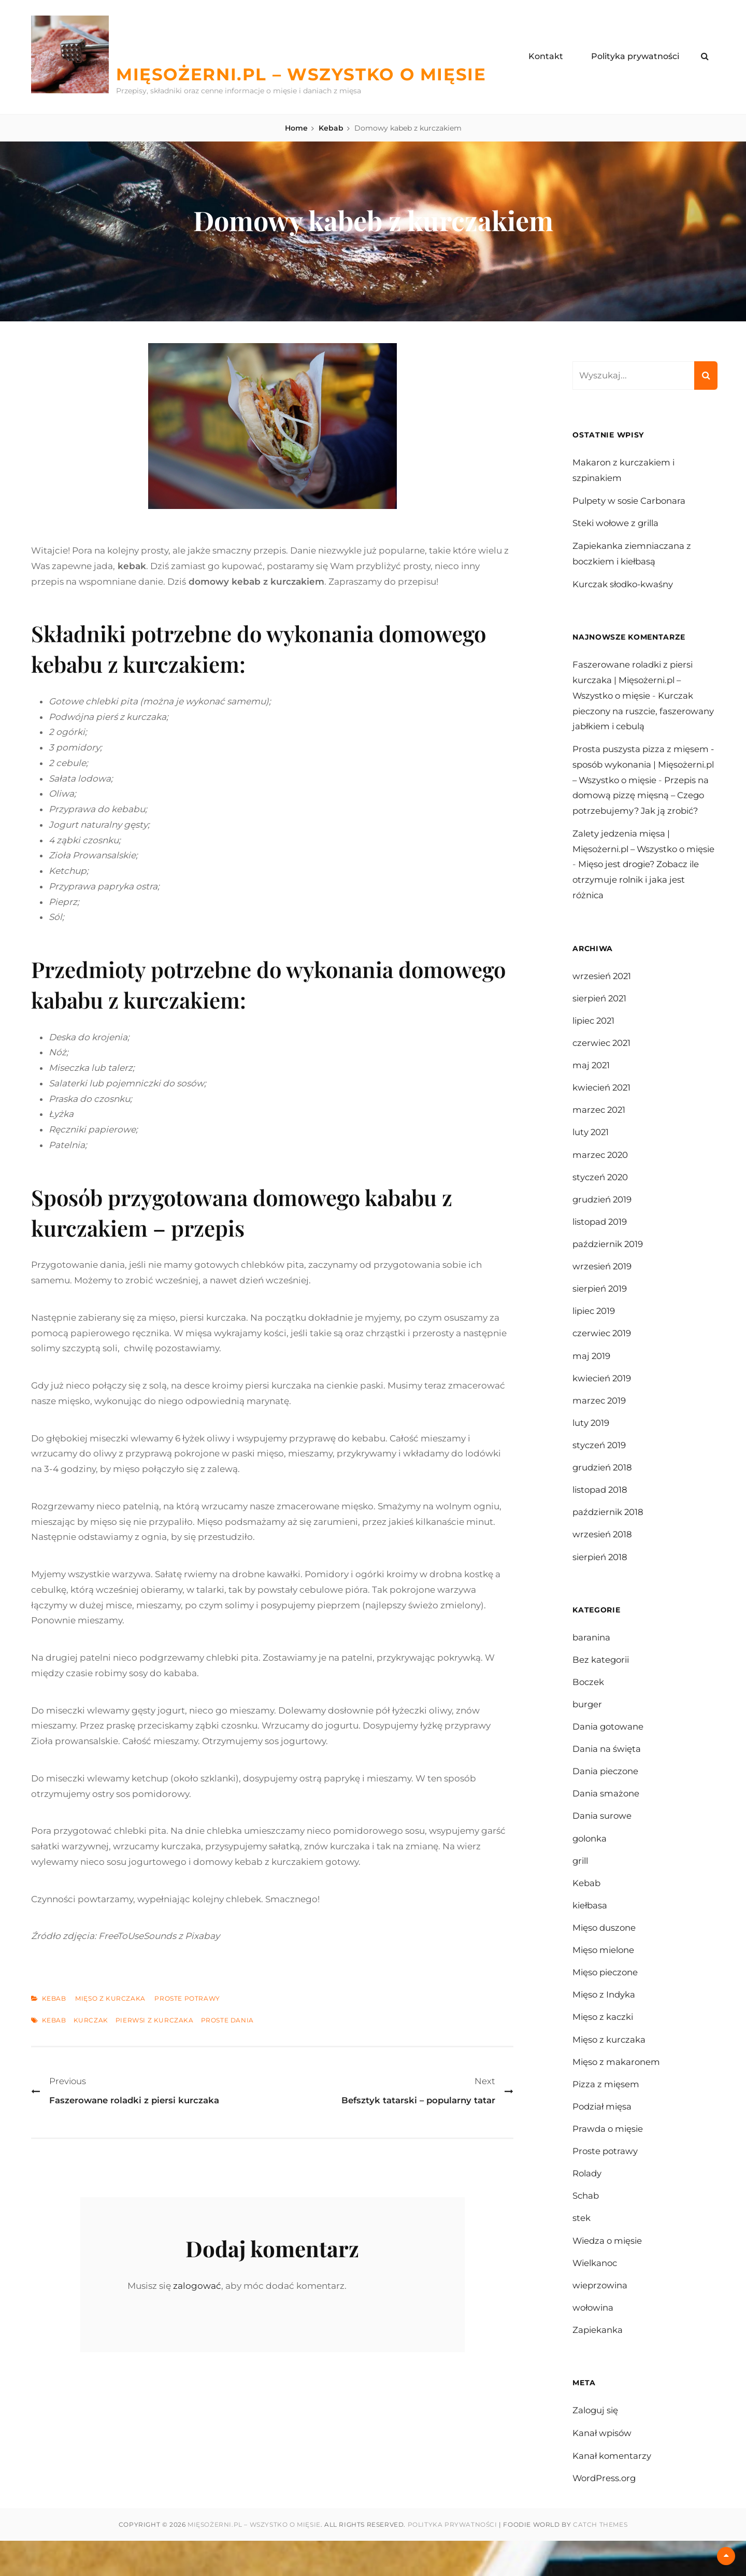  Describe the element at coordinates (596, 2296) in the screenshot. I see `Wielkanoc` at that location.